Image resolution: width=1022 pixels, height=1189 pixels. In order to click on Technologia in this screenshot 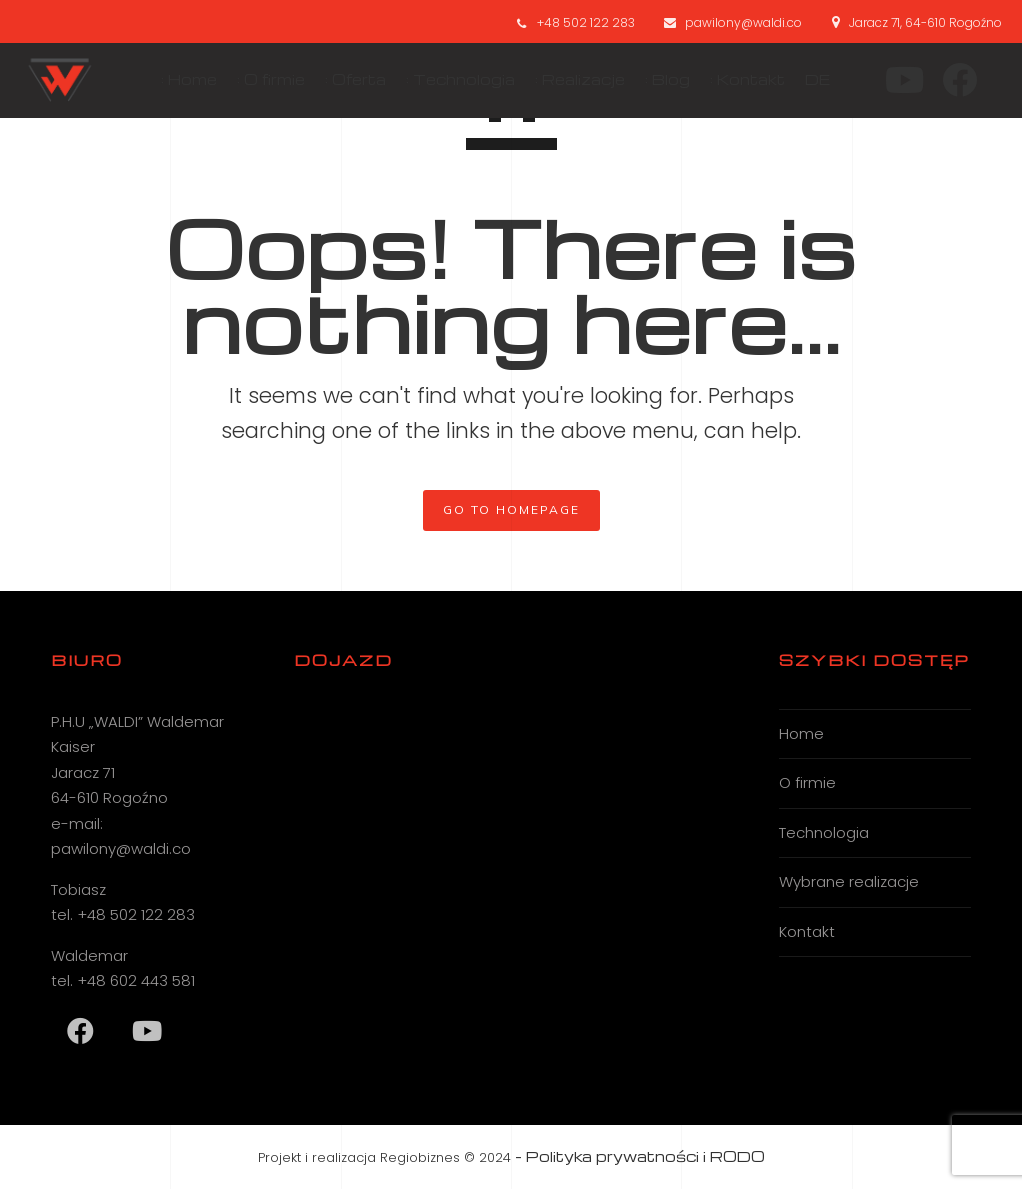, I will do `click(824, 832)`.